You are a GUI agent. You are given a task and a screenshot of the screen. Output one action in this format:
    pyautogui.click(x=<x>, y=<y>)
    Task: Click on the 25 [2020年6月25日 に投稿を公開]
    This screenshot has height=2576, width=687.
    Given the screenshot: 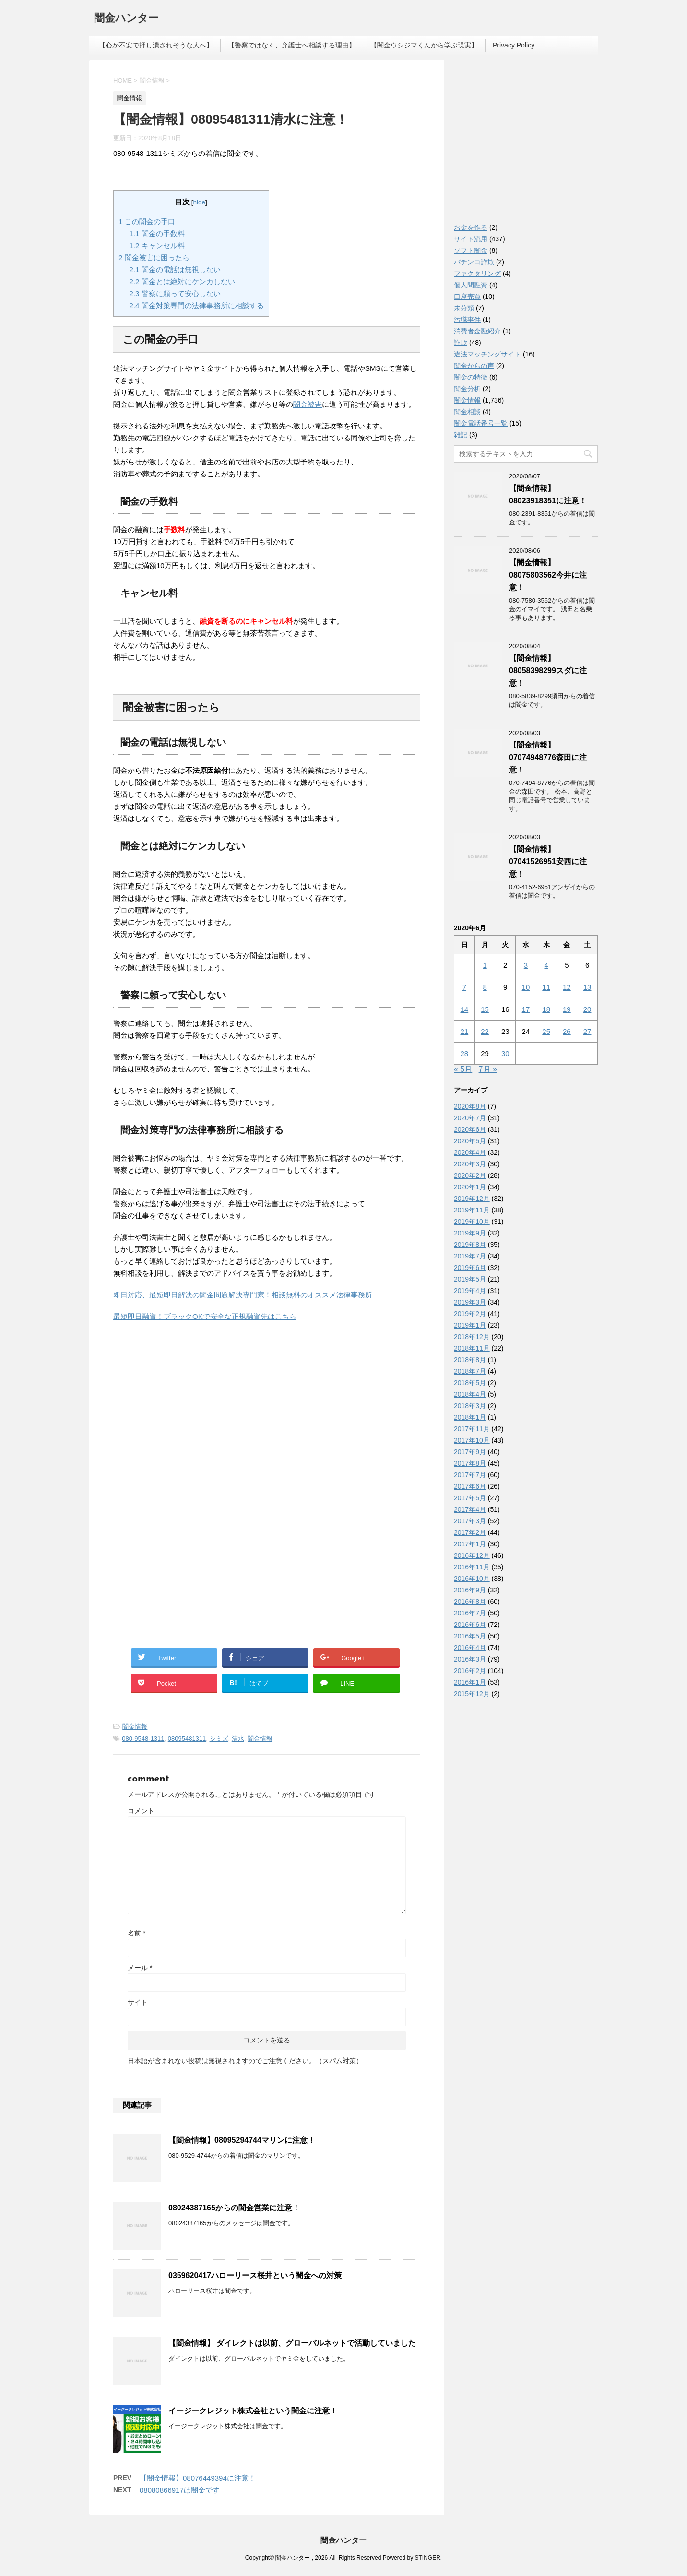 What is the action you would take?
    pyautogui.click(x=546, y=1031)
    